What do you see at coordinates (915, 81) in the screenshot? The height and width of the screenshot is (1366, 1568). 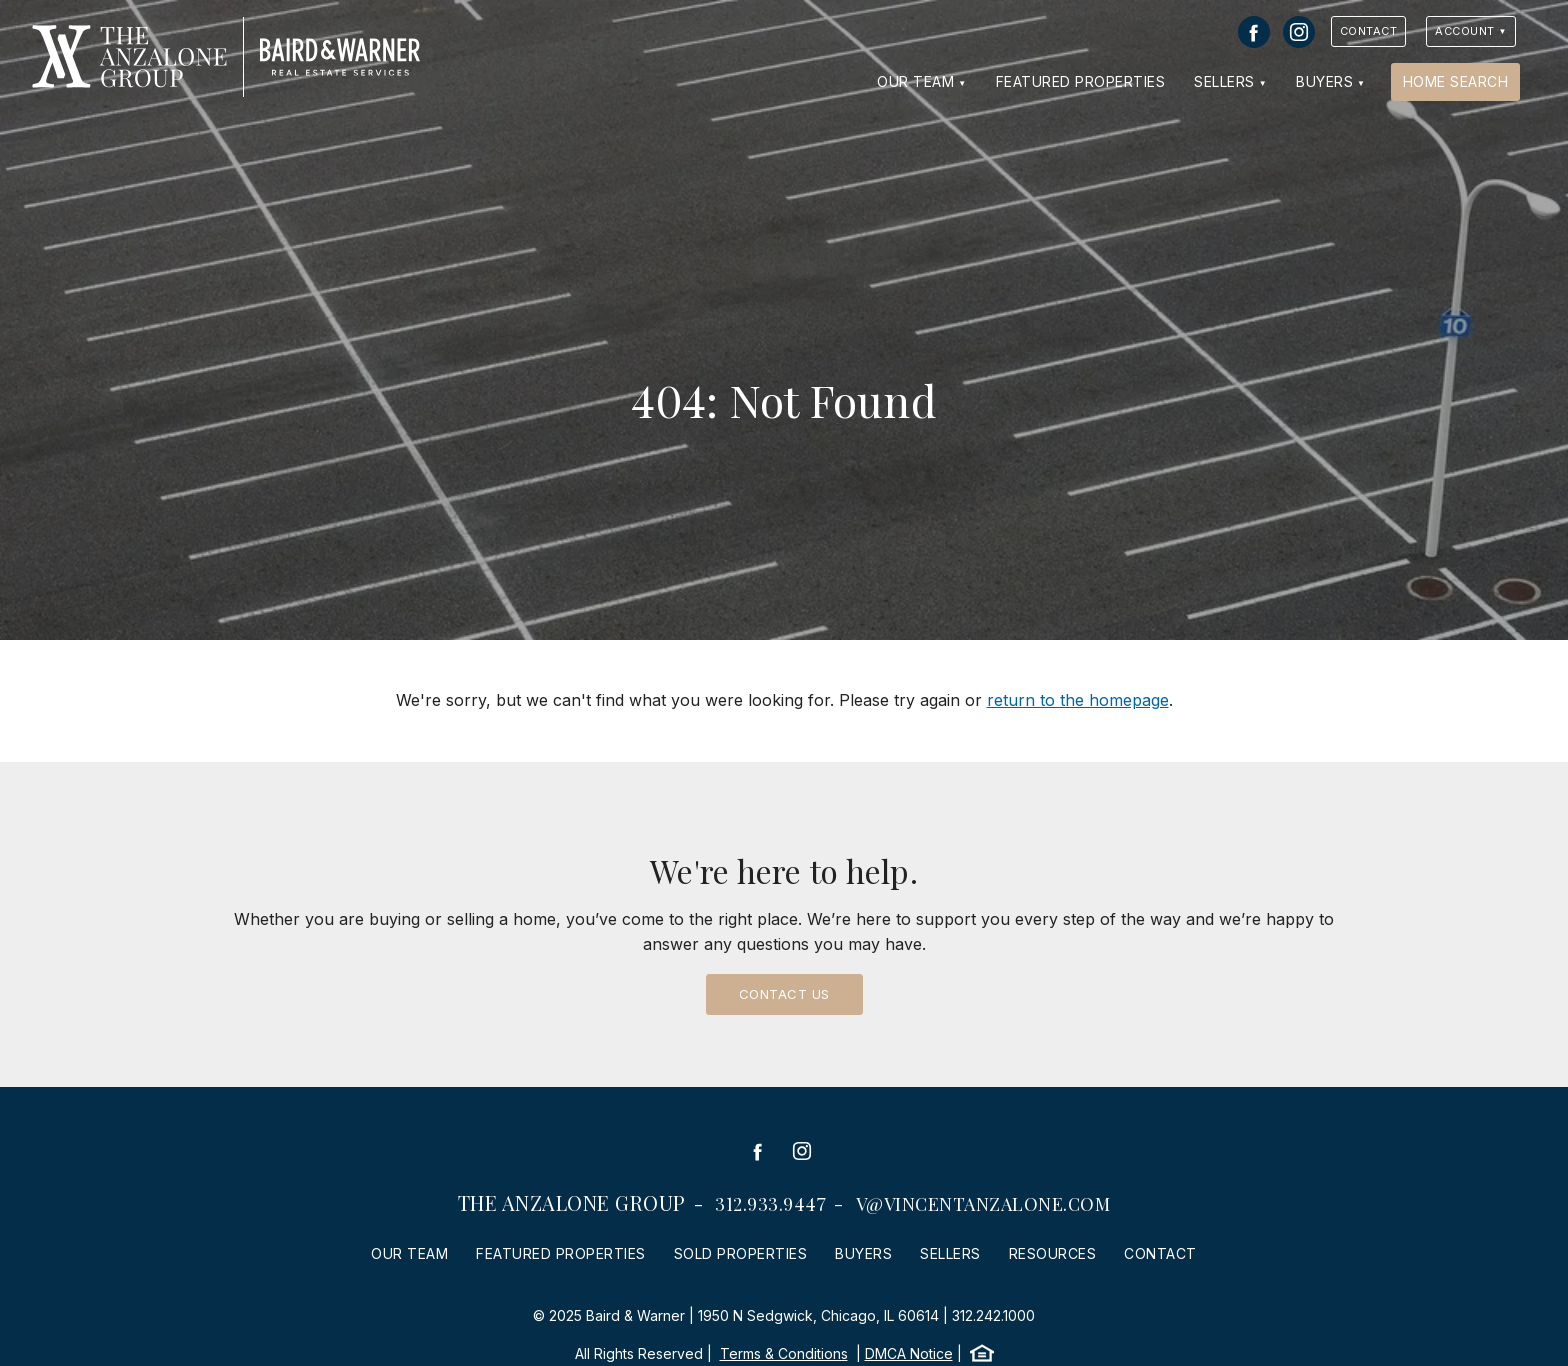 I see `Our Team` at bounding box center [915, 81].